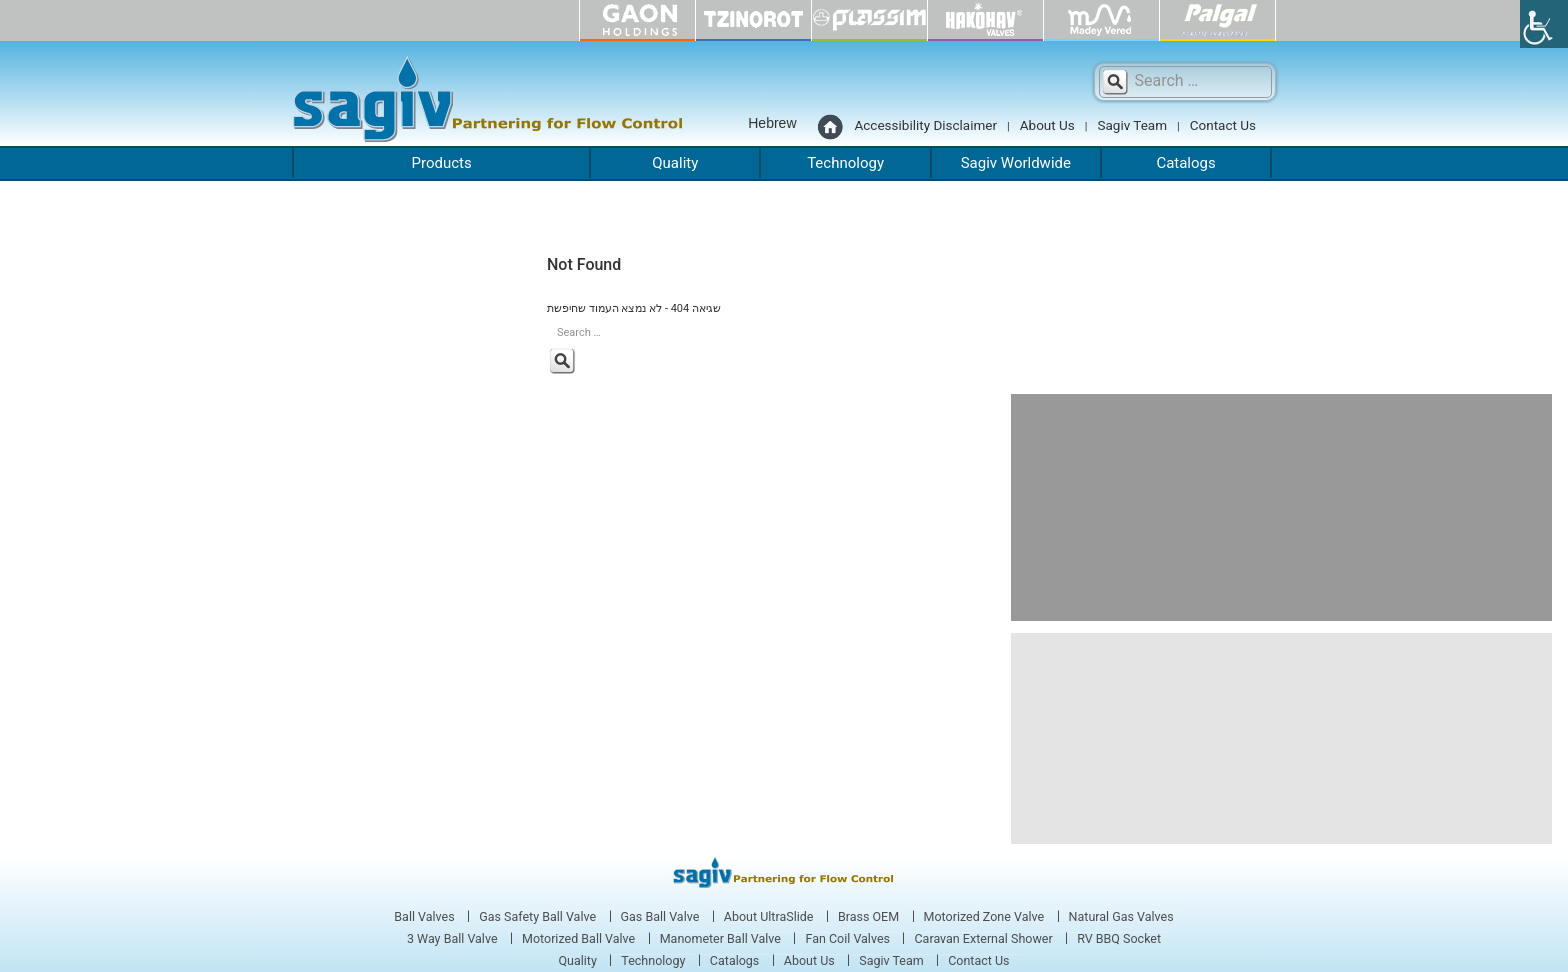 This screenshot has height=972, width=1568. What do you see at coordinates (847, 939) in the screenshot?
I see `Fan Coil Valves` at bounding box center [847, 939].